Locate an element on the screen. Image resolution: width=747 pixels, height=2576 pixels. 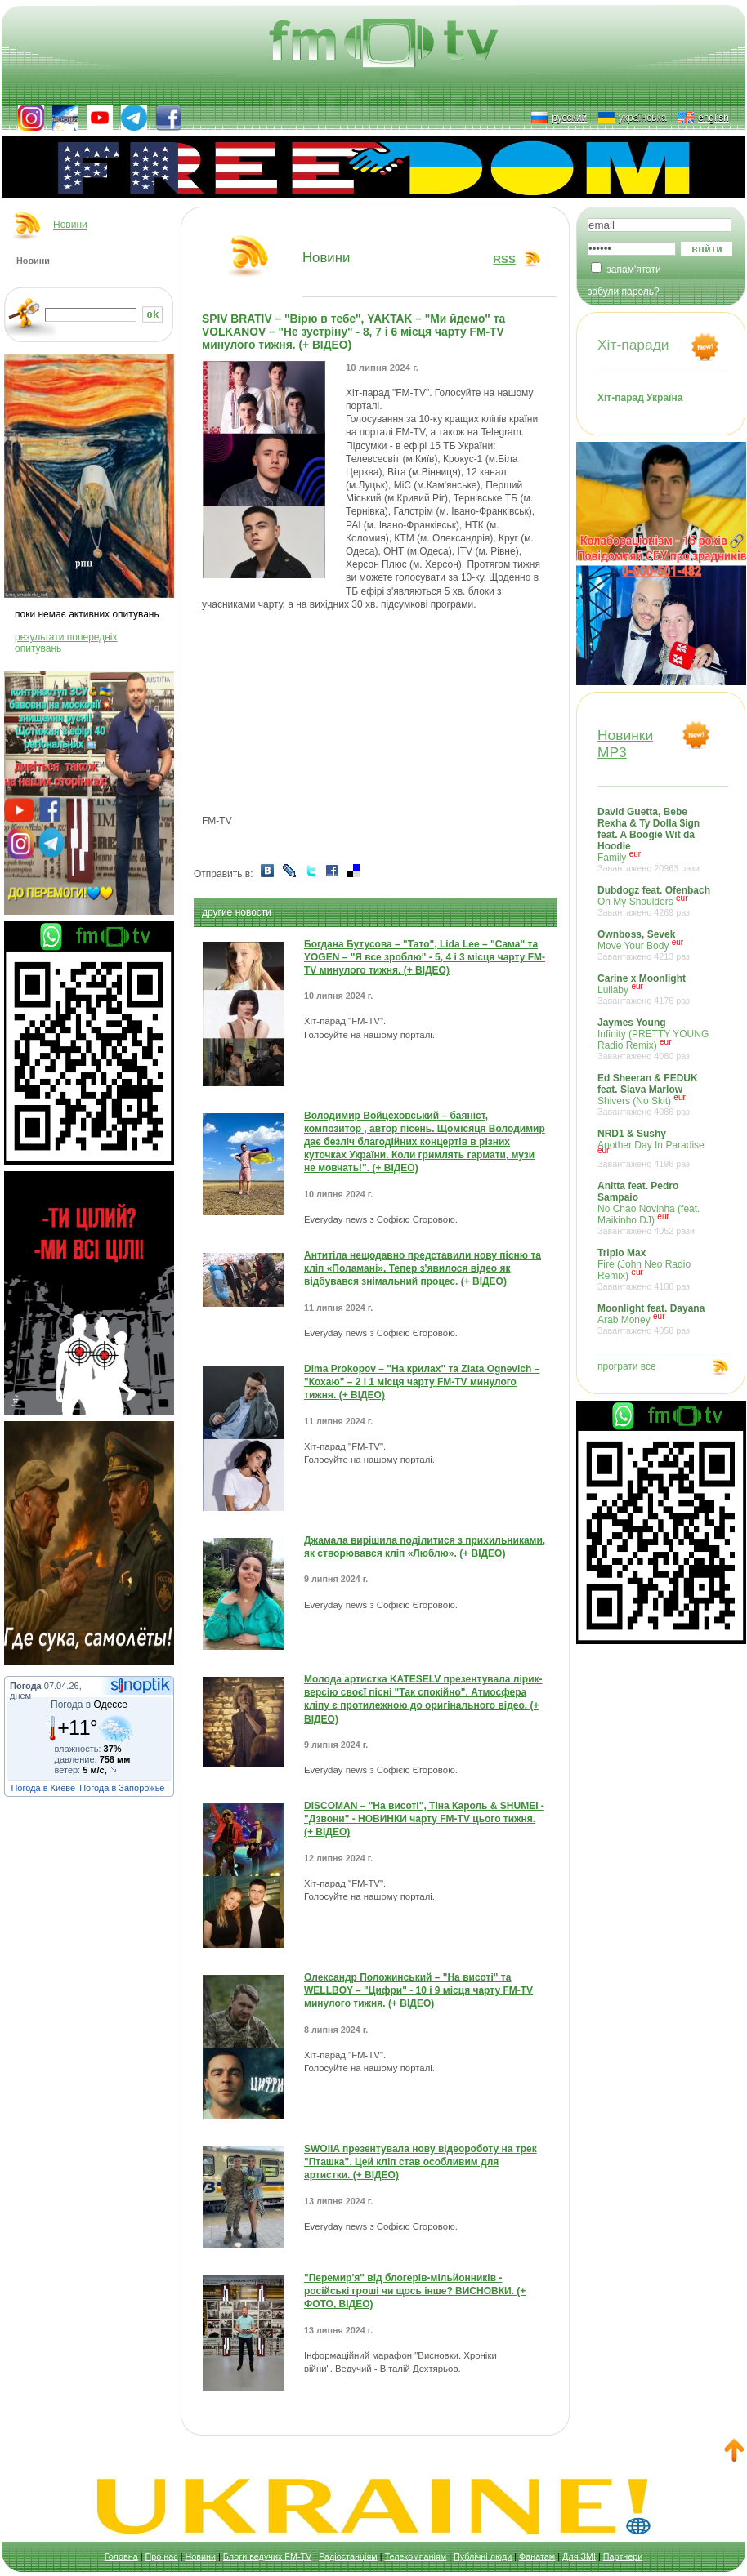
Партнери is located at coordinates (622, 2556).